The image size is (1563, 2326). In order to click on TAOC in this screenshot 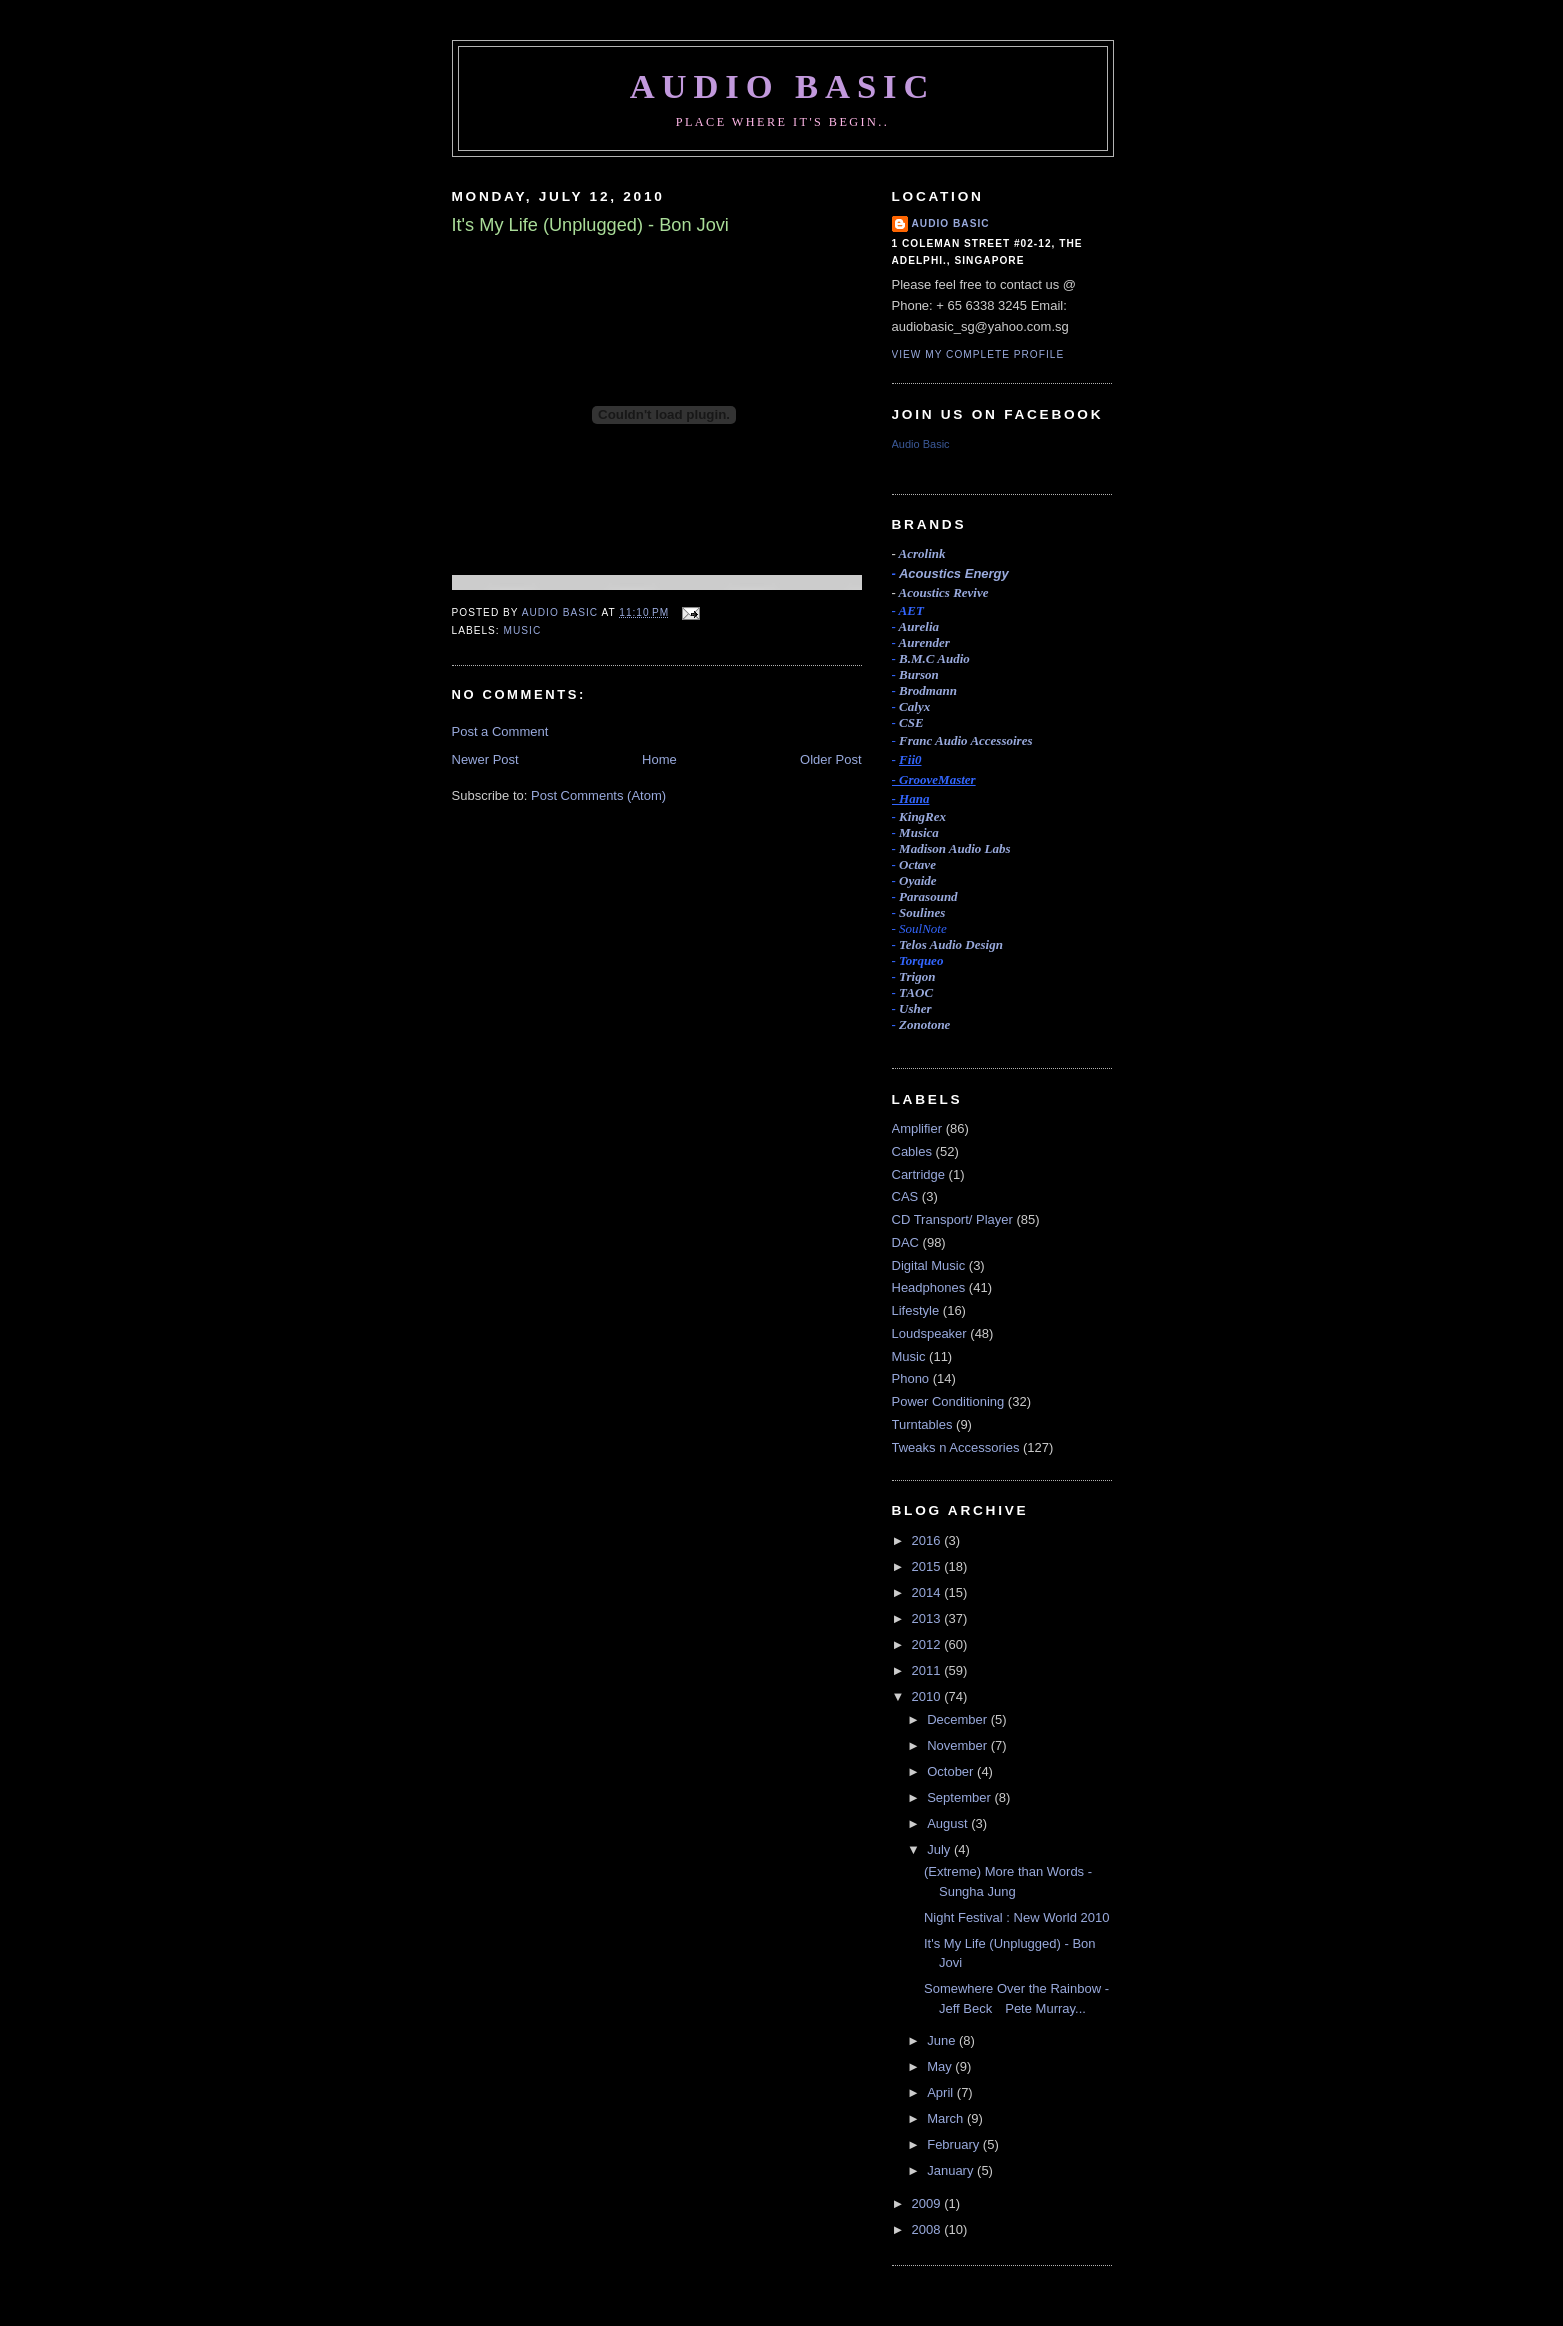, I will do `click(916, 992)`.